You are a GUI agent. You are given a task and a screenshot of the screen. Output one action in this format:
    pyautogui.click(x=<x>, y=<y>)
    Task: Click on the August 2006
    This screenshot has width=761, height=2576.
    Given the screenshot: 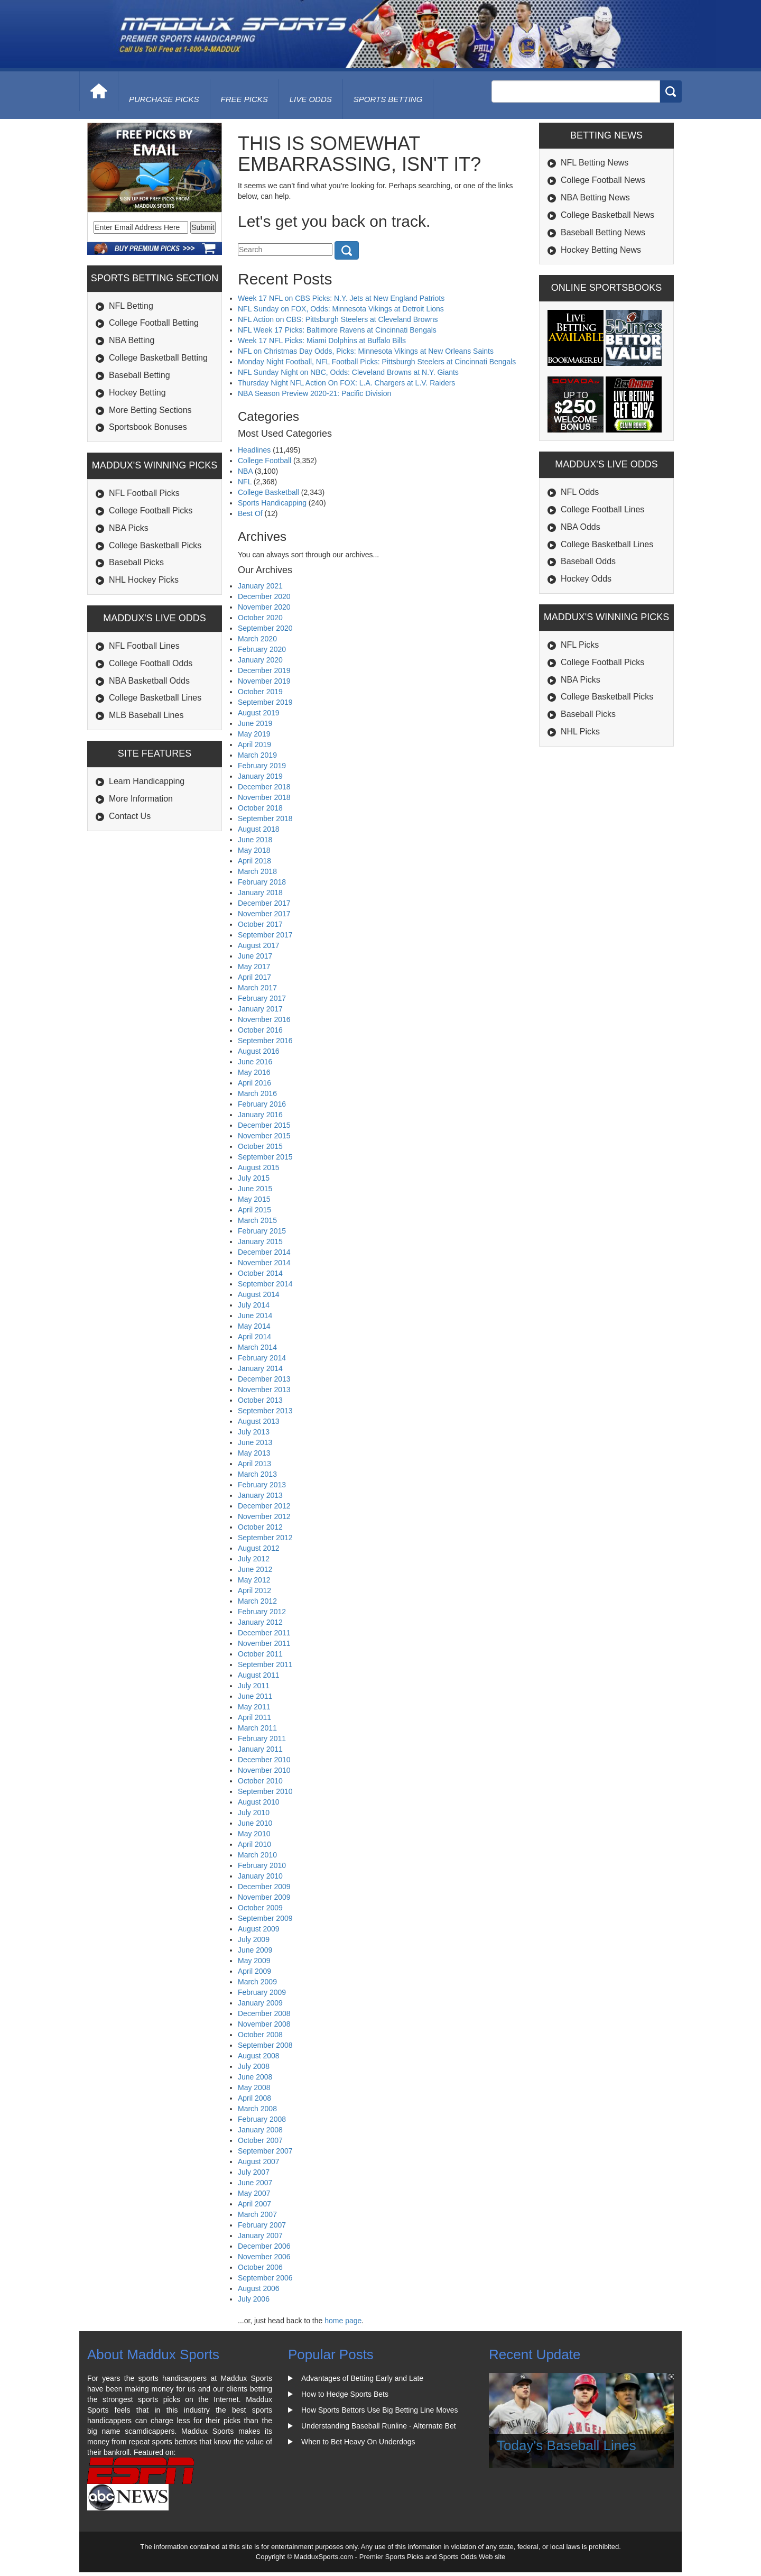 What is the action you would take?
    pyautogui.click(x=259, y=2288)
    